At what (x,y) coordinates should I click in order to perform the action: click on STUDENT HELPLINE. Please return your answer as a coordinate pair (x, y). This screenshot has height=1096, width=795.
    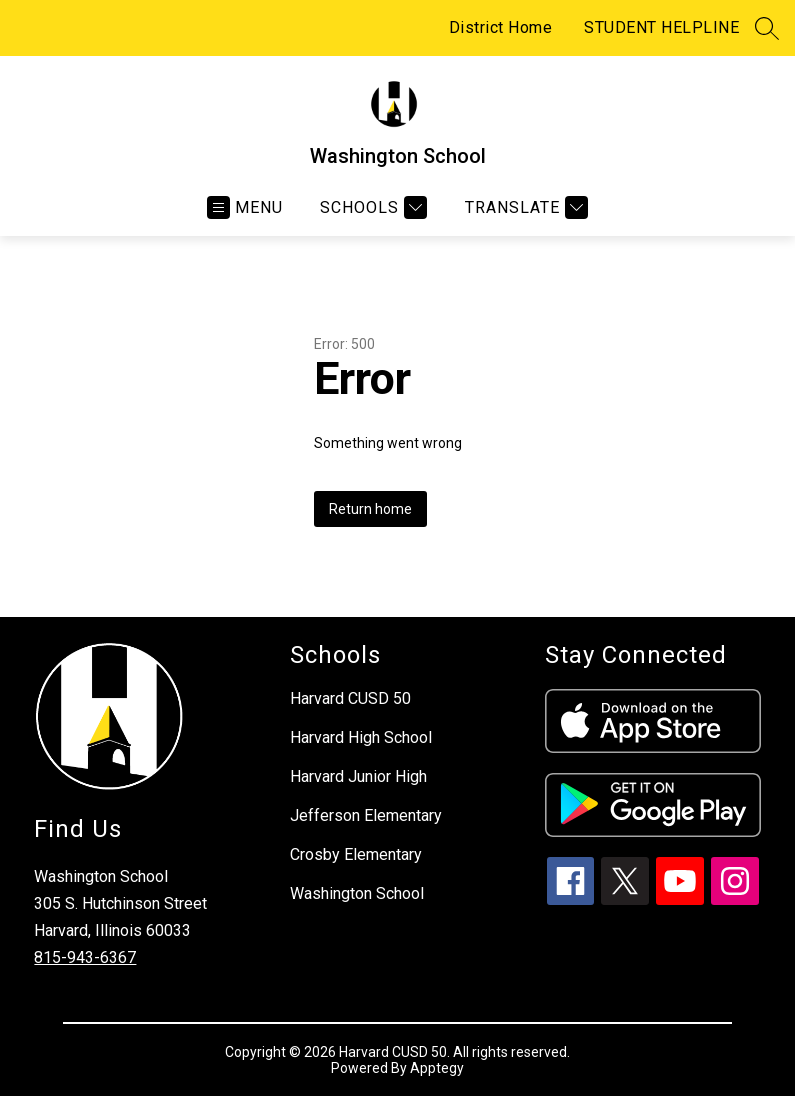
    Looking at the image, I should click on (661, 27).